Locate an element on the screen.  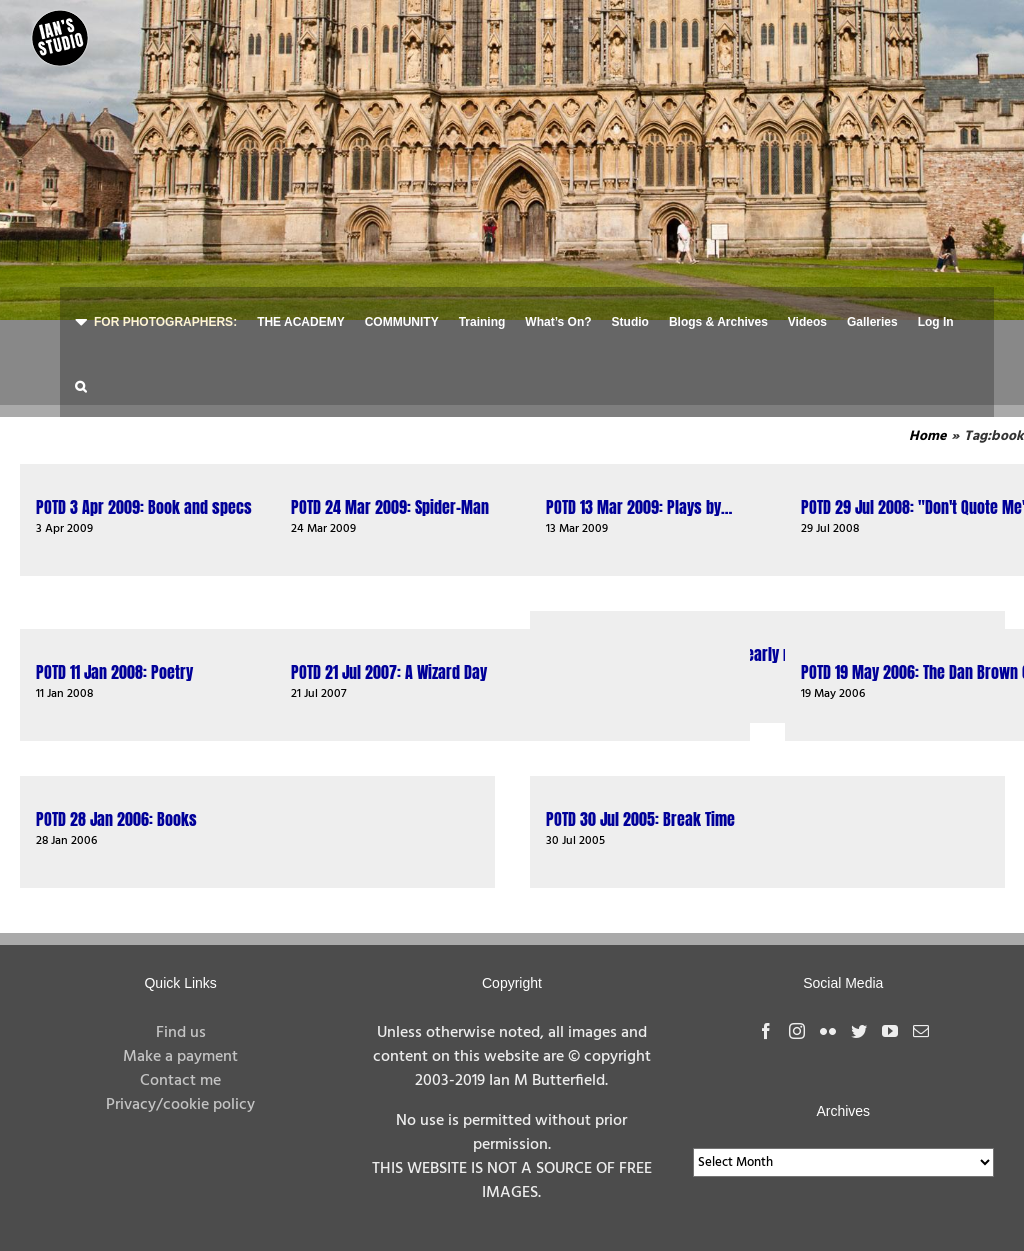
[Mail] is located at coordinates (921, 1031).